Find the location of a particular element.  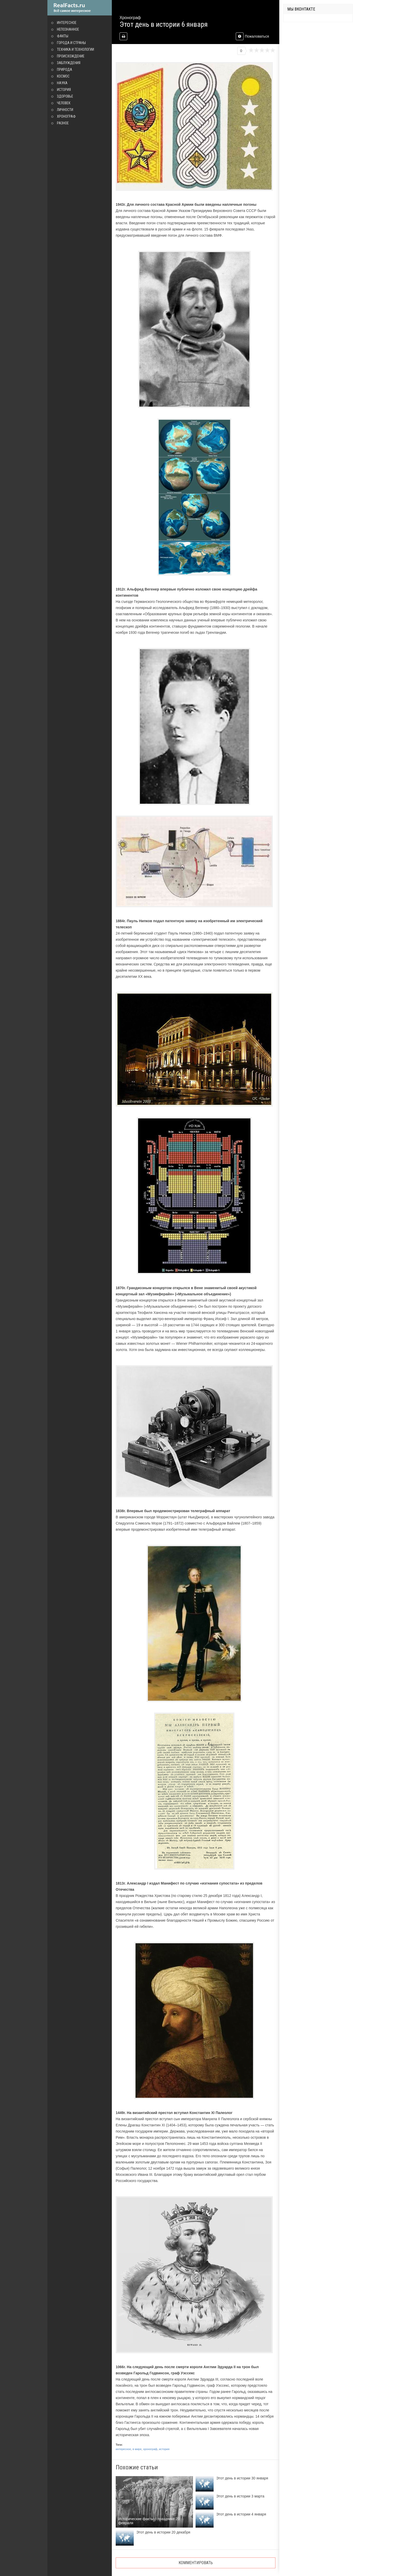

история is located at coordinates (164, 2449).